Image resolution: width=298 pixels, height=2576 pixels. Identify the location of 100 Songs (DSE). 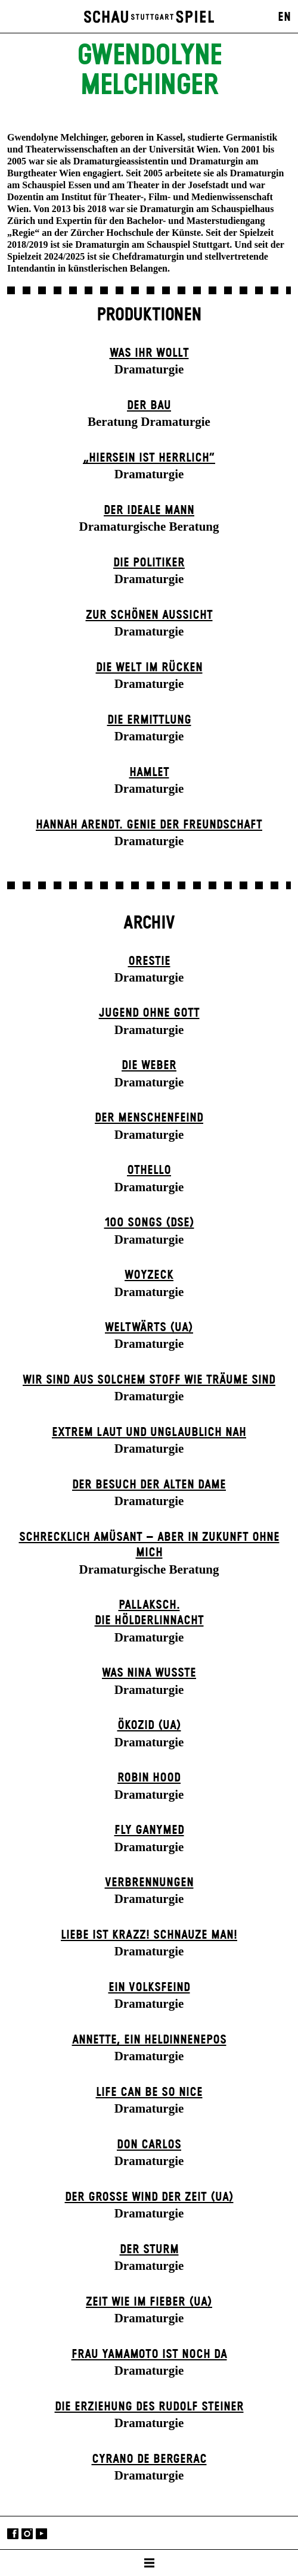
(149, 1222).